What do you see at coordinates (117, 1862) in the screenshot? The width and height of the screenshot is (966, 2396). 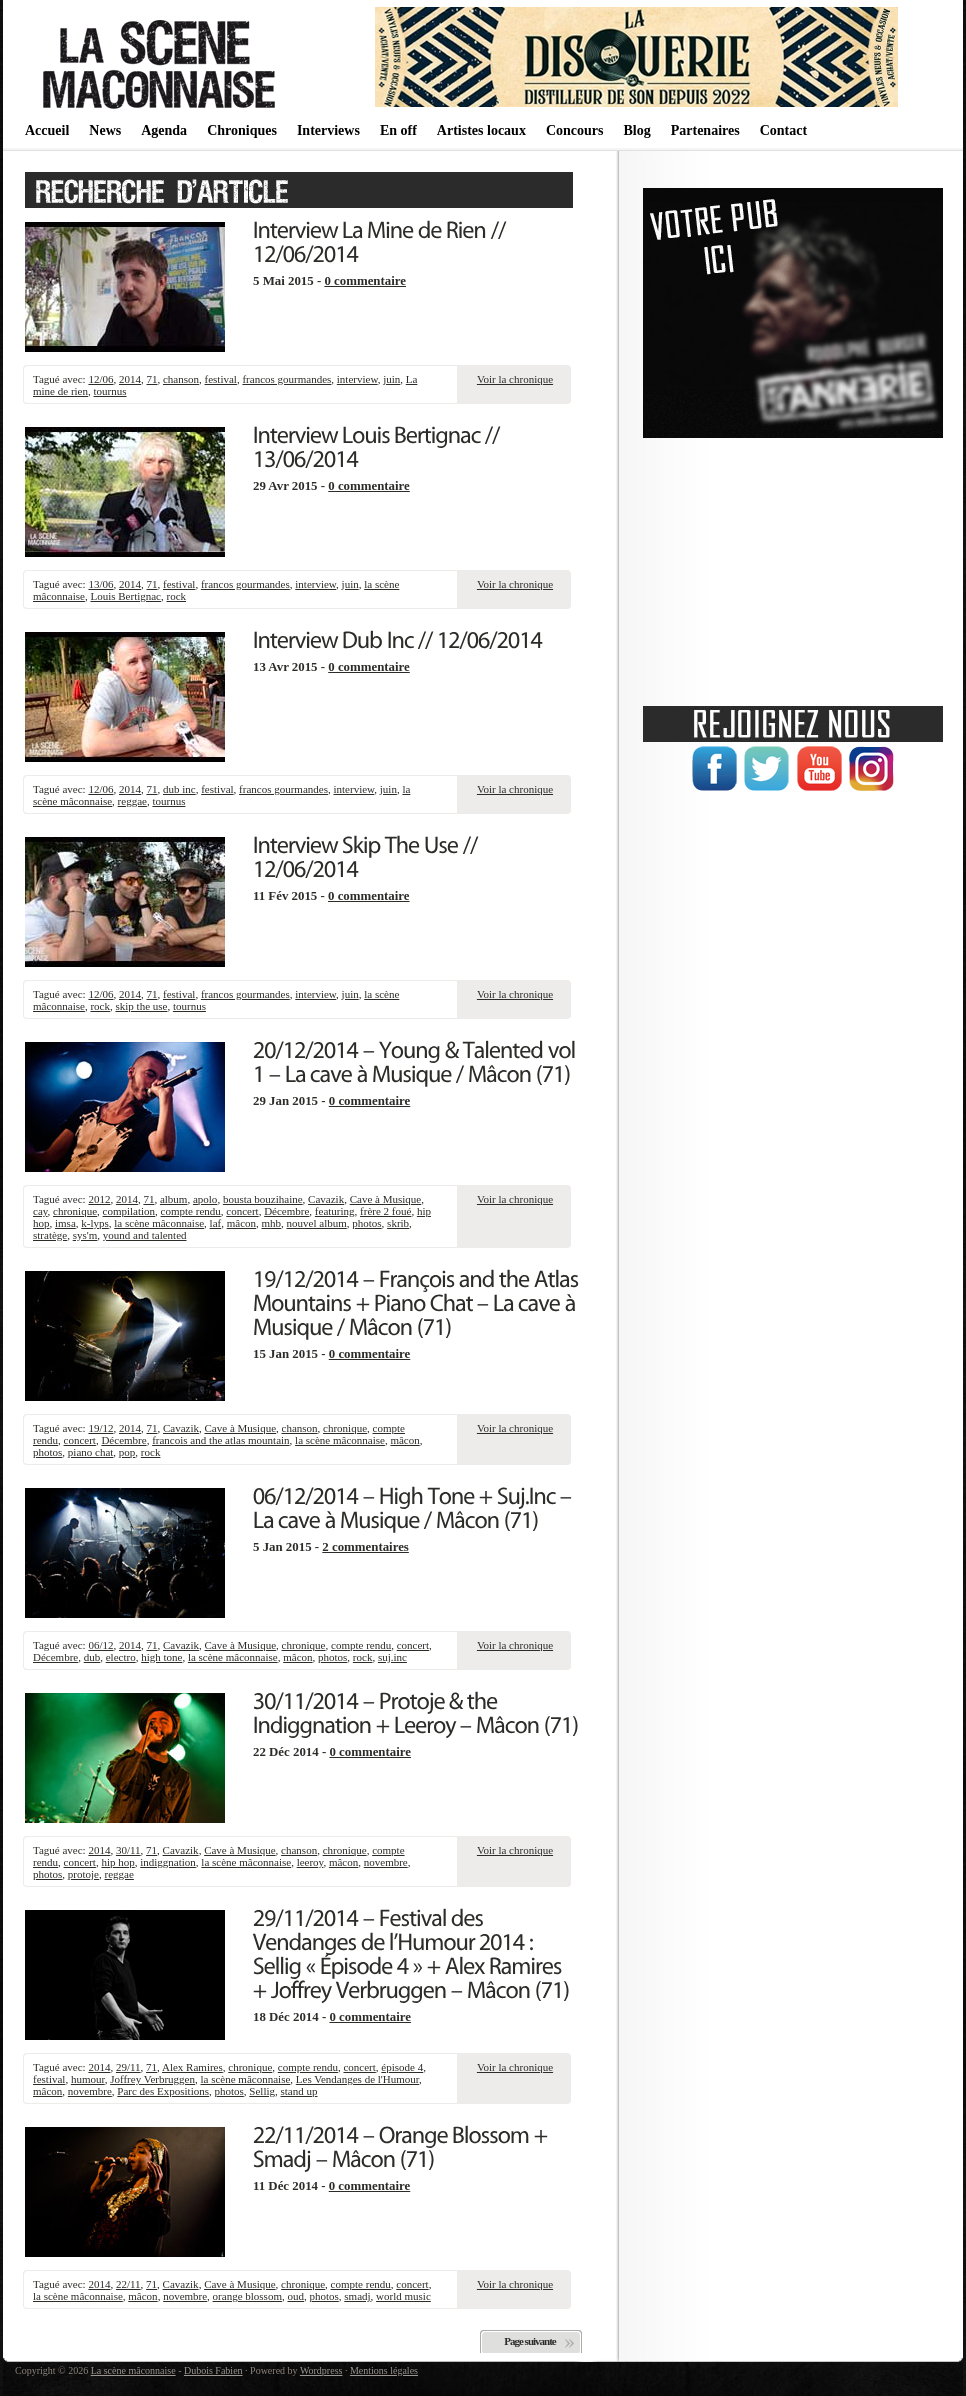 I see `hip hop` at bounding box center [117, 1862].